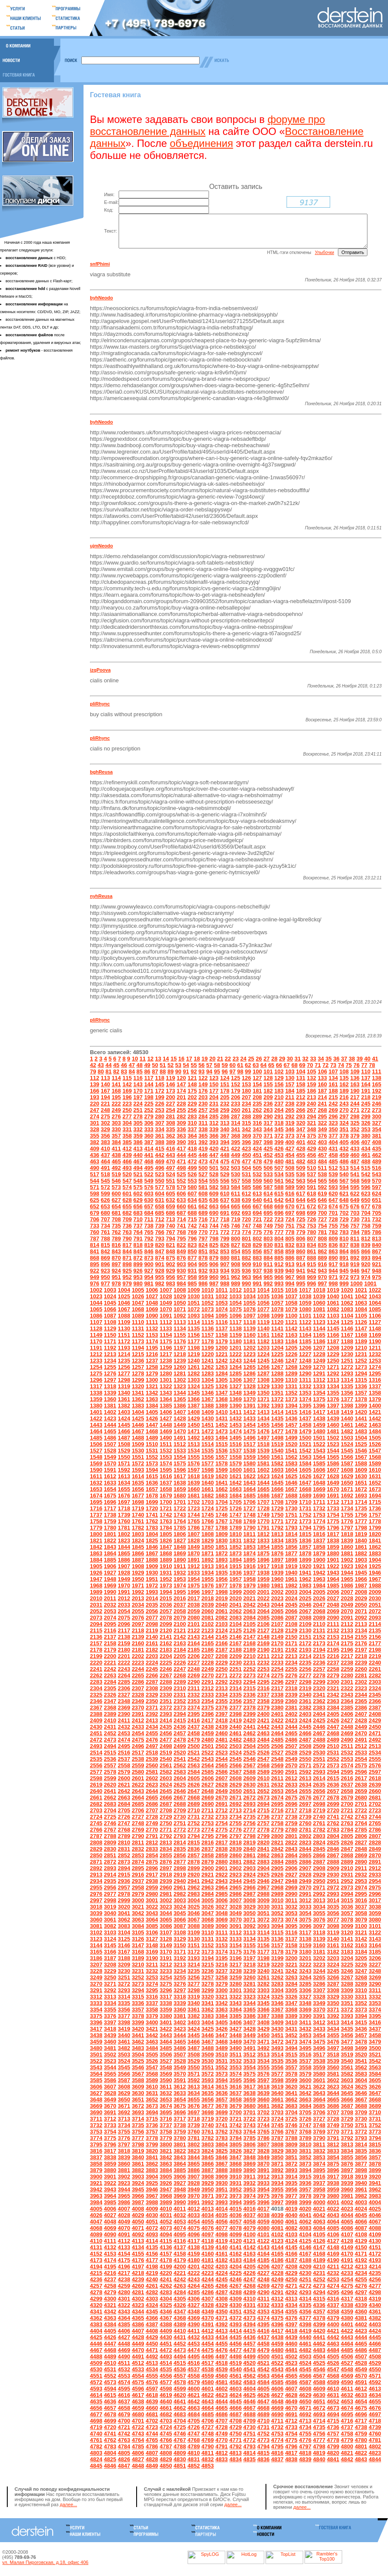 Image resolution: width=388 pixels, height=2576 pixels. What do you see at coordinates (374, 2372) in the screenshot?
I see `4529` at bounding box center [374, 2372].